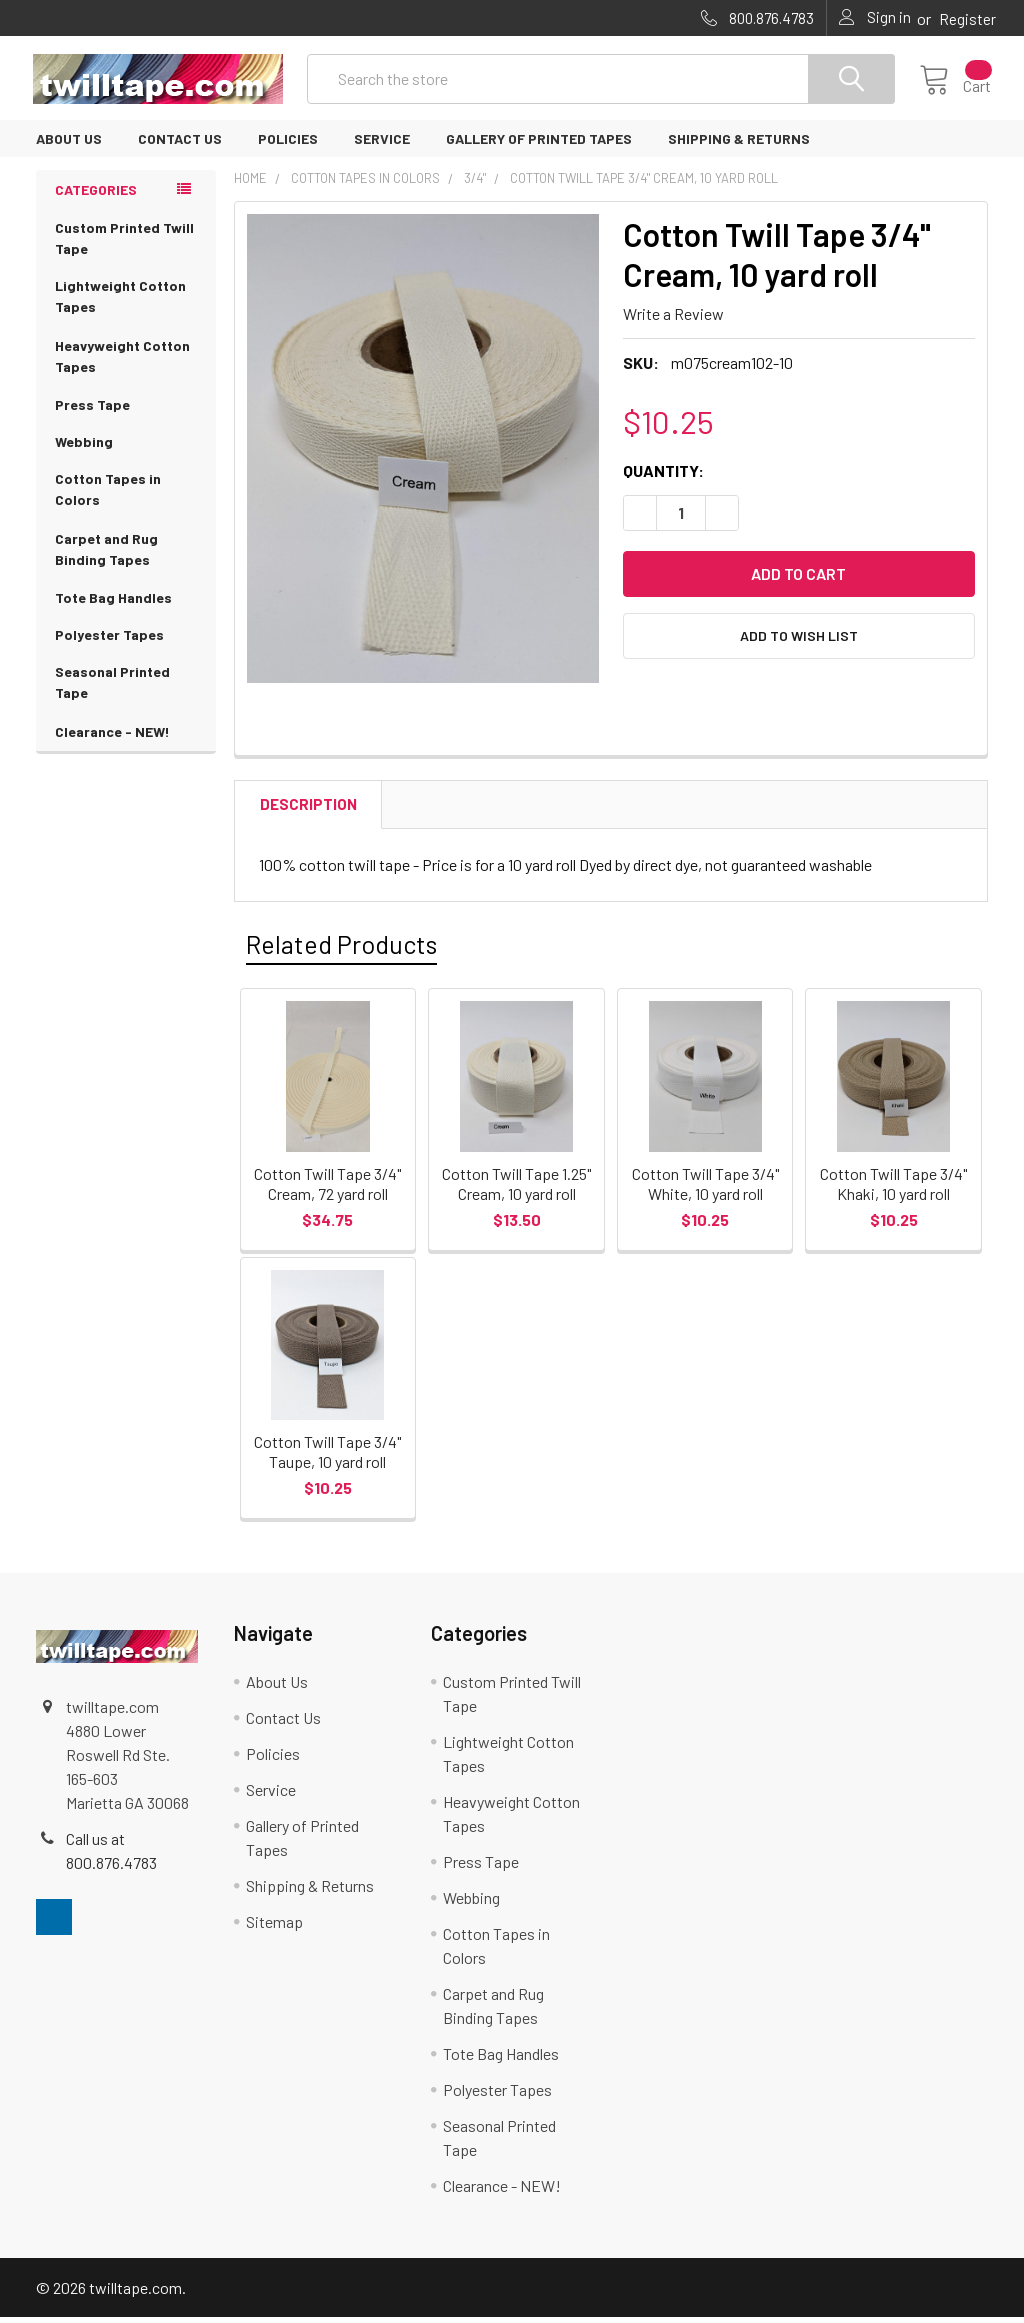  Describe the element at coordinates (673, 318) in the screenshot. I see `Write a Review` at that location.